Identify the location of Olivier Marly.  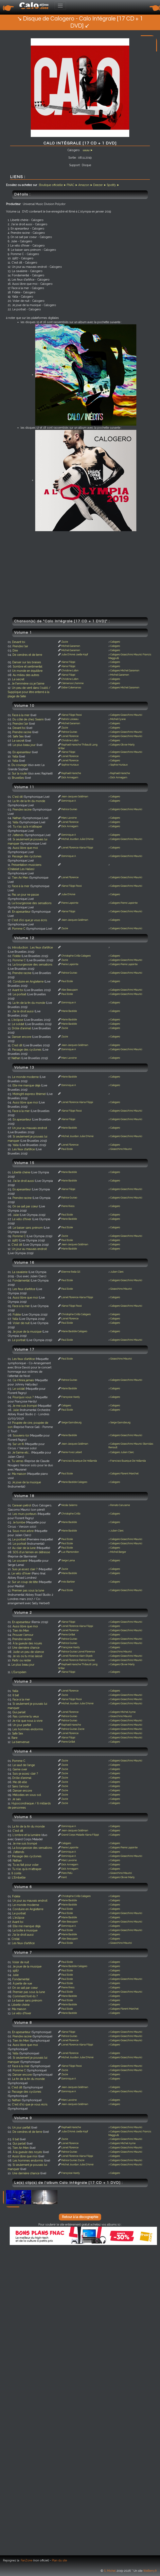
(128, 744).